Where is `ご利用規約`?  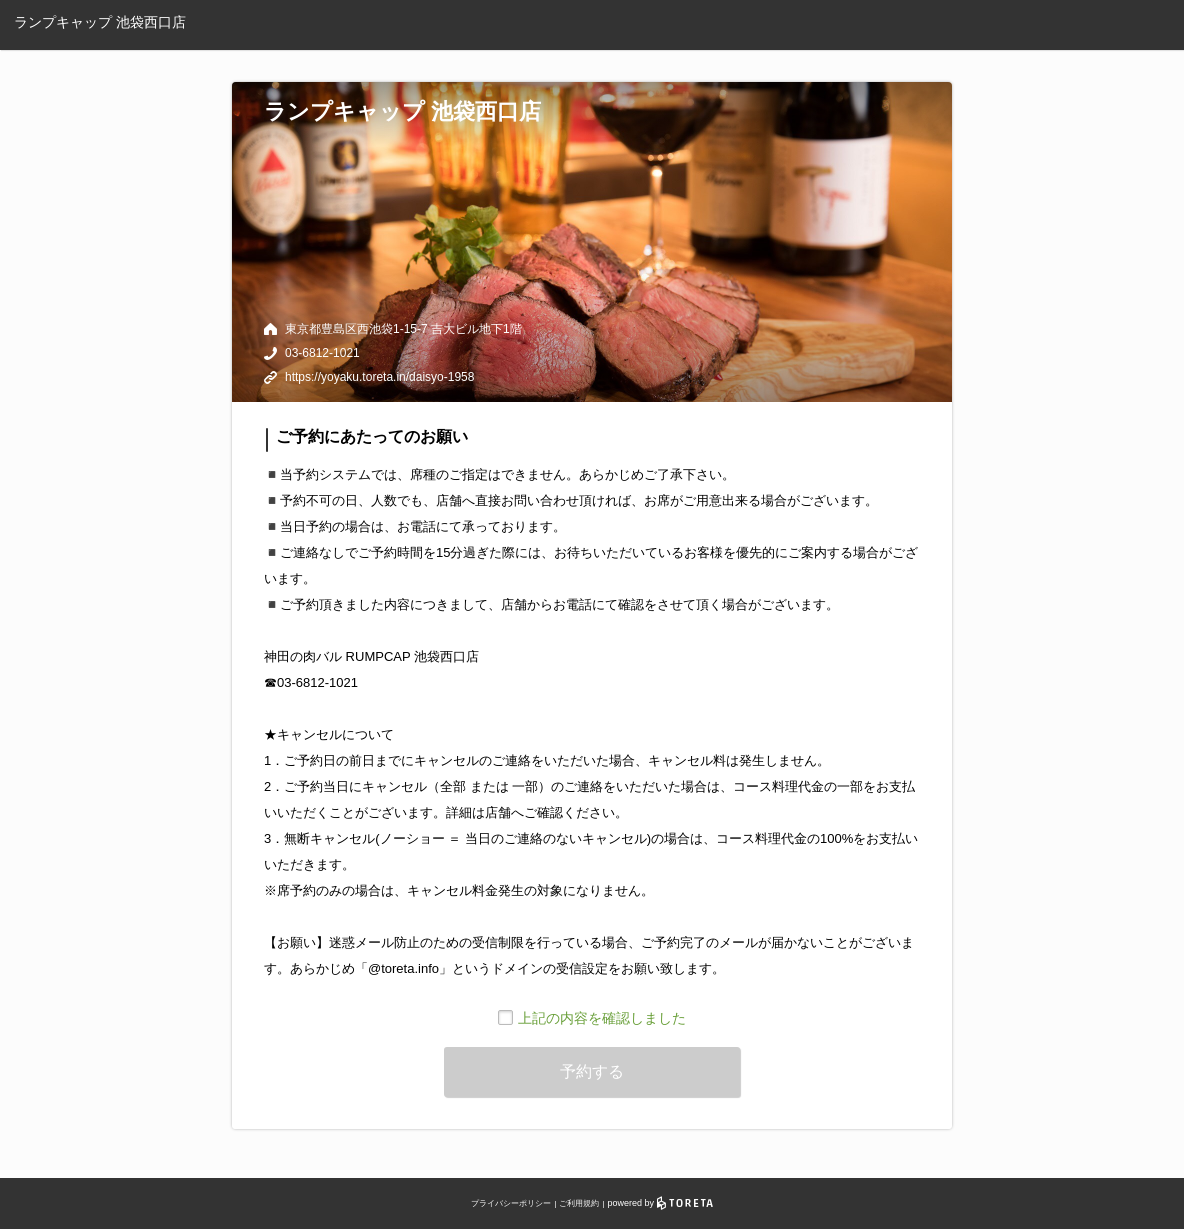
ご利用規約 is located at coordinates (579, 1203).